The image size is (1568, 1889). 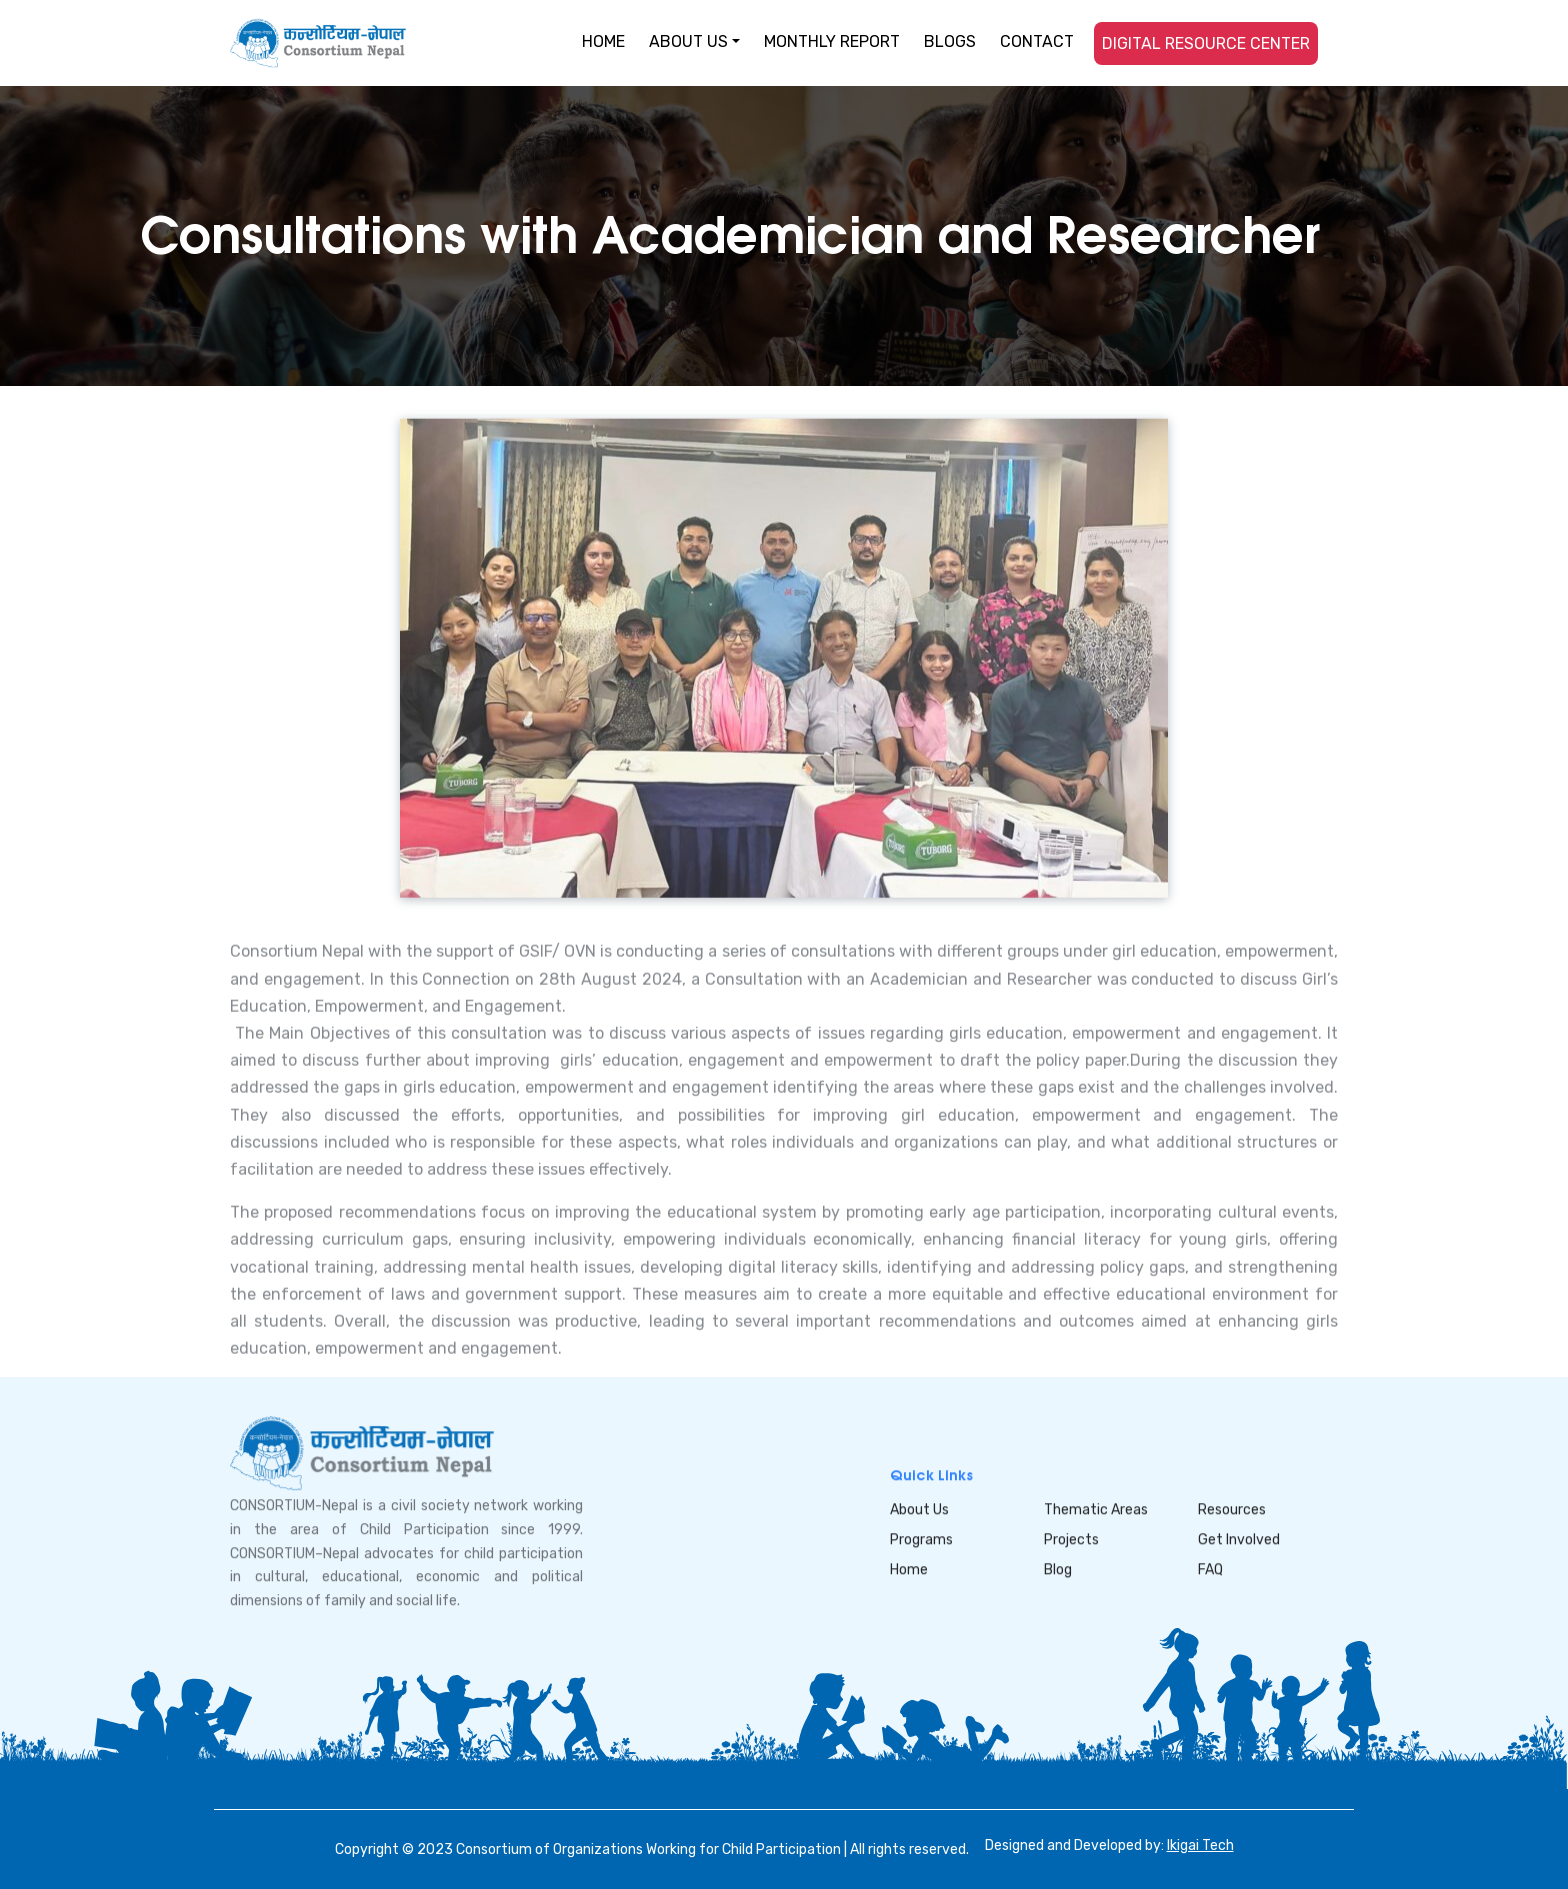 I want to click on Home, so click(x=909, y=1569).